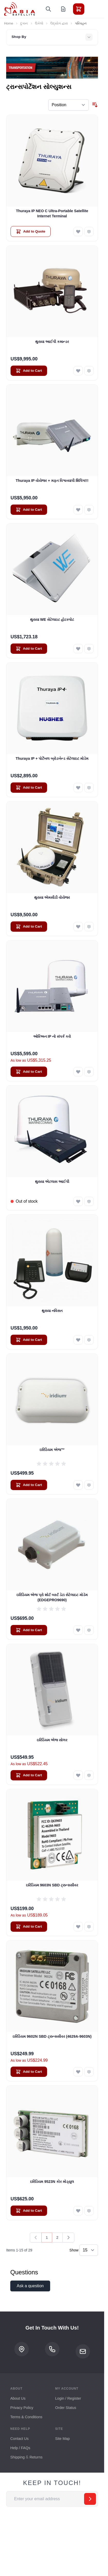  I want to click on [Add to Cart થુરાયા આઈપી કમાન્ડર], so click(29, 371).